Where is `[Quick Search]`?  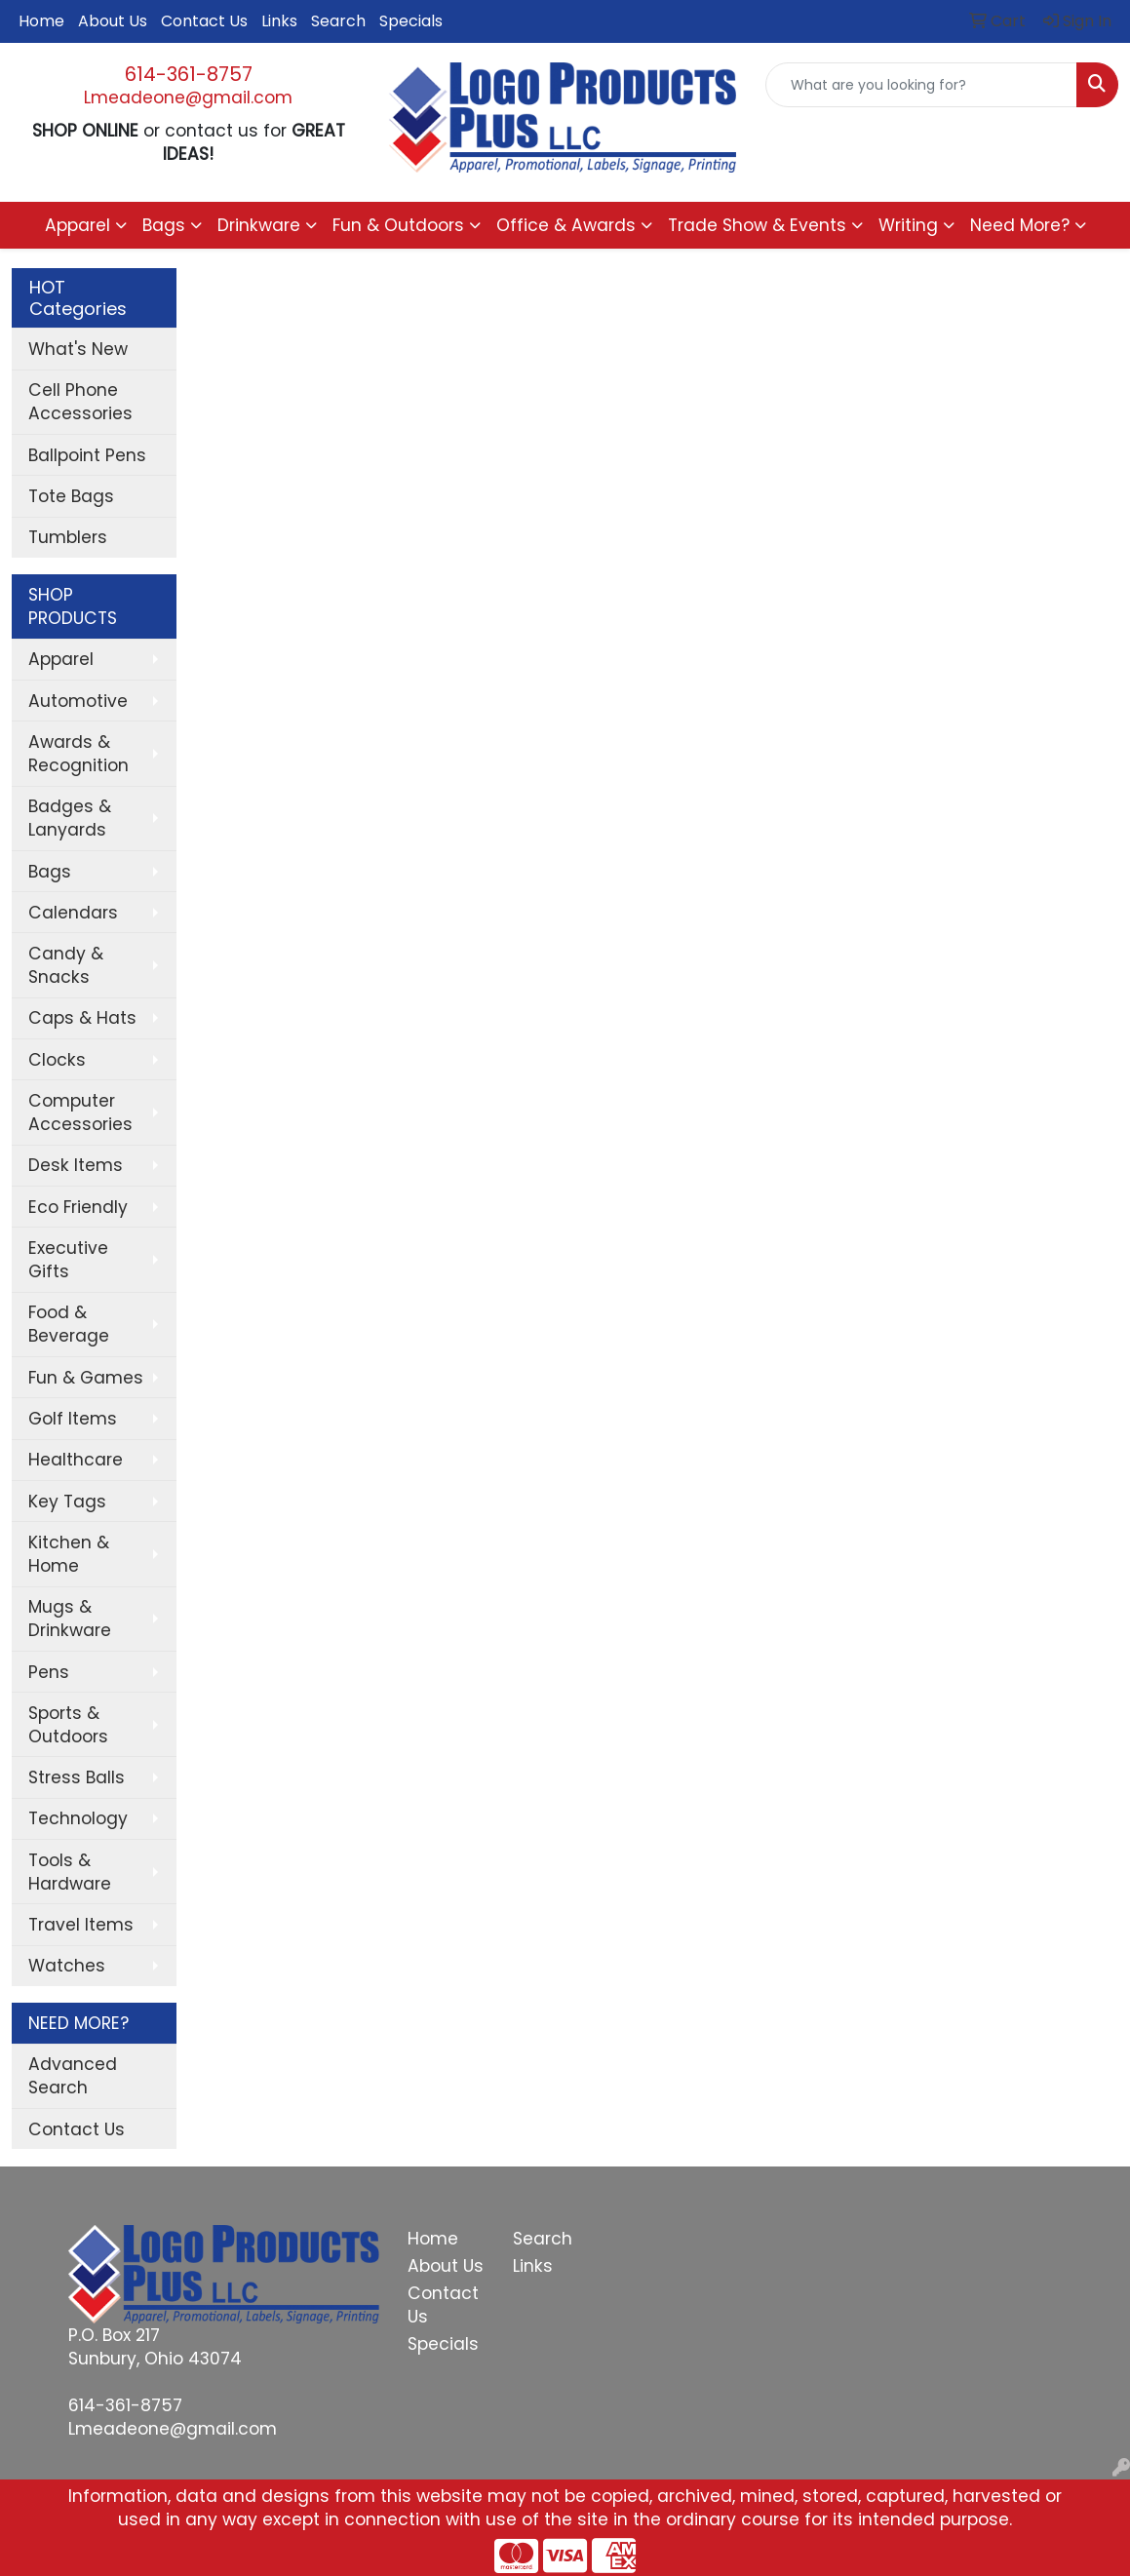
[Quick Search] is located at coordinates (921, 84).